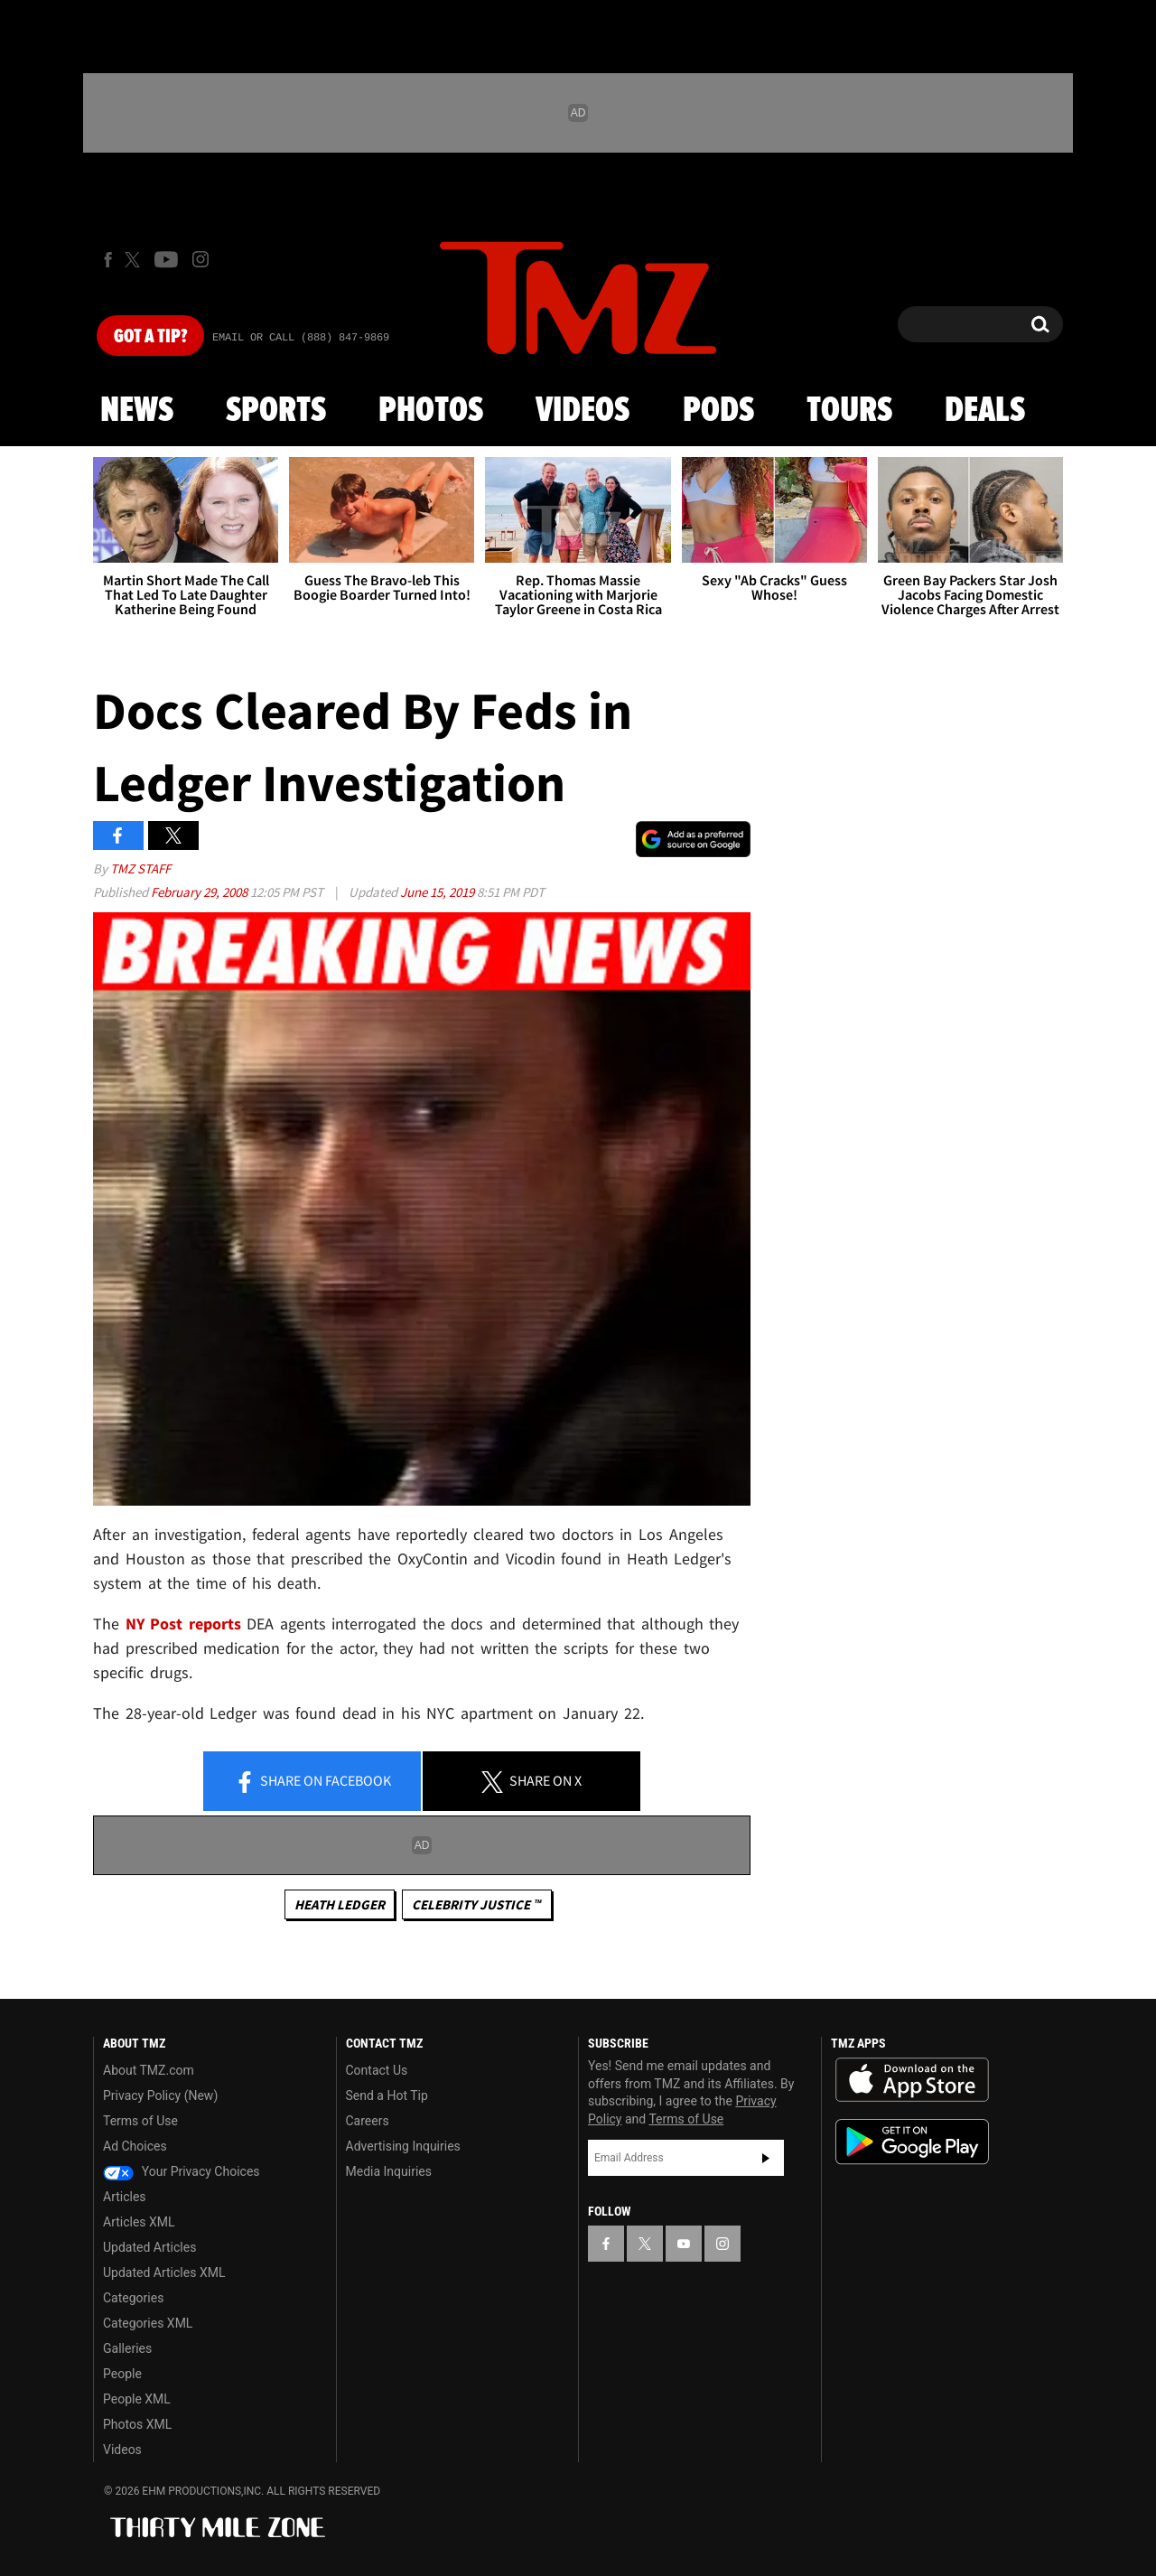 This screenshot has height=2576, width=1156. What do you see at coordinates (140, 868) in the screenshot?
I see `TMZ Staff` at bounding box center [140, 868].